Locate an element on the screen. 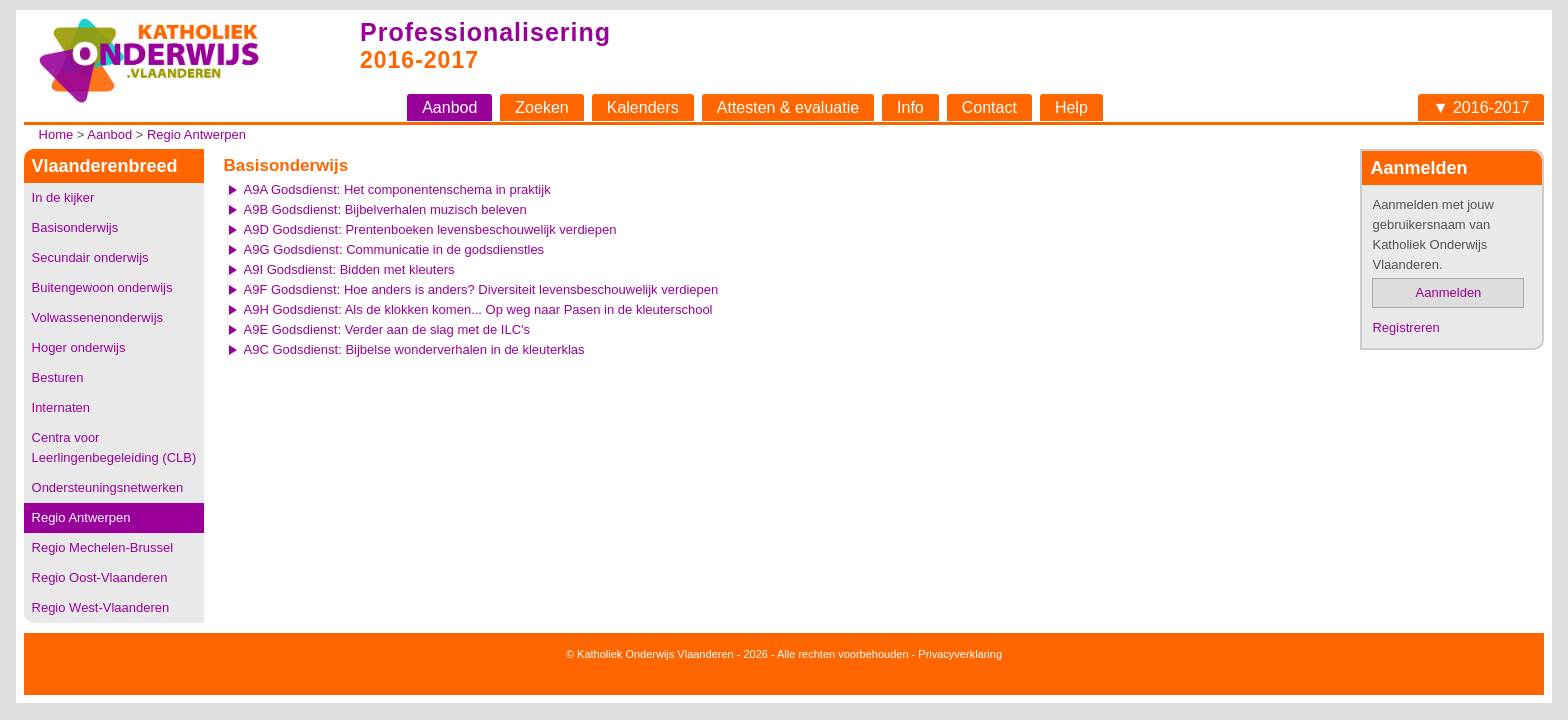  Contact is located at coordinates (989, 107).